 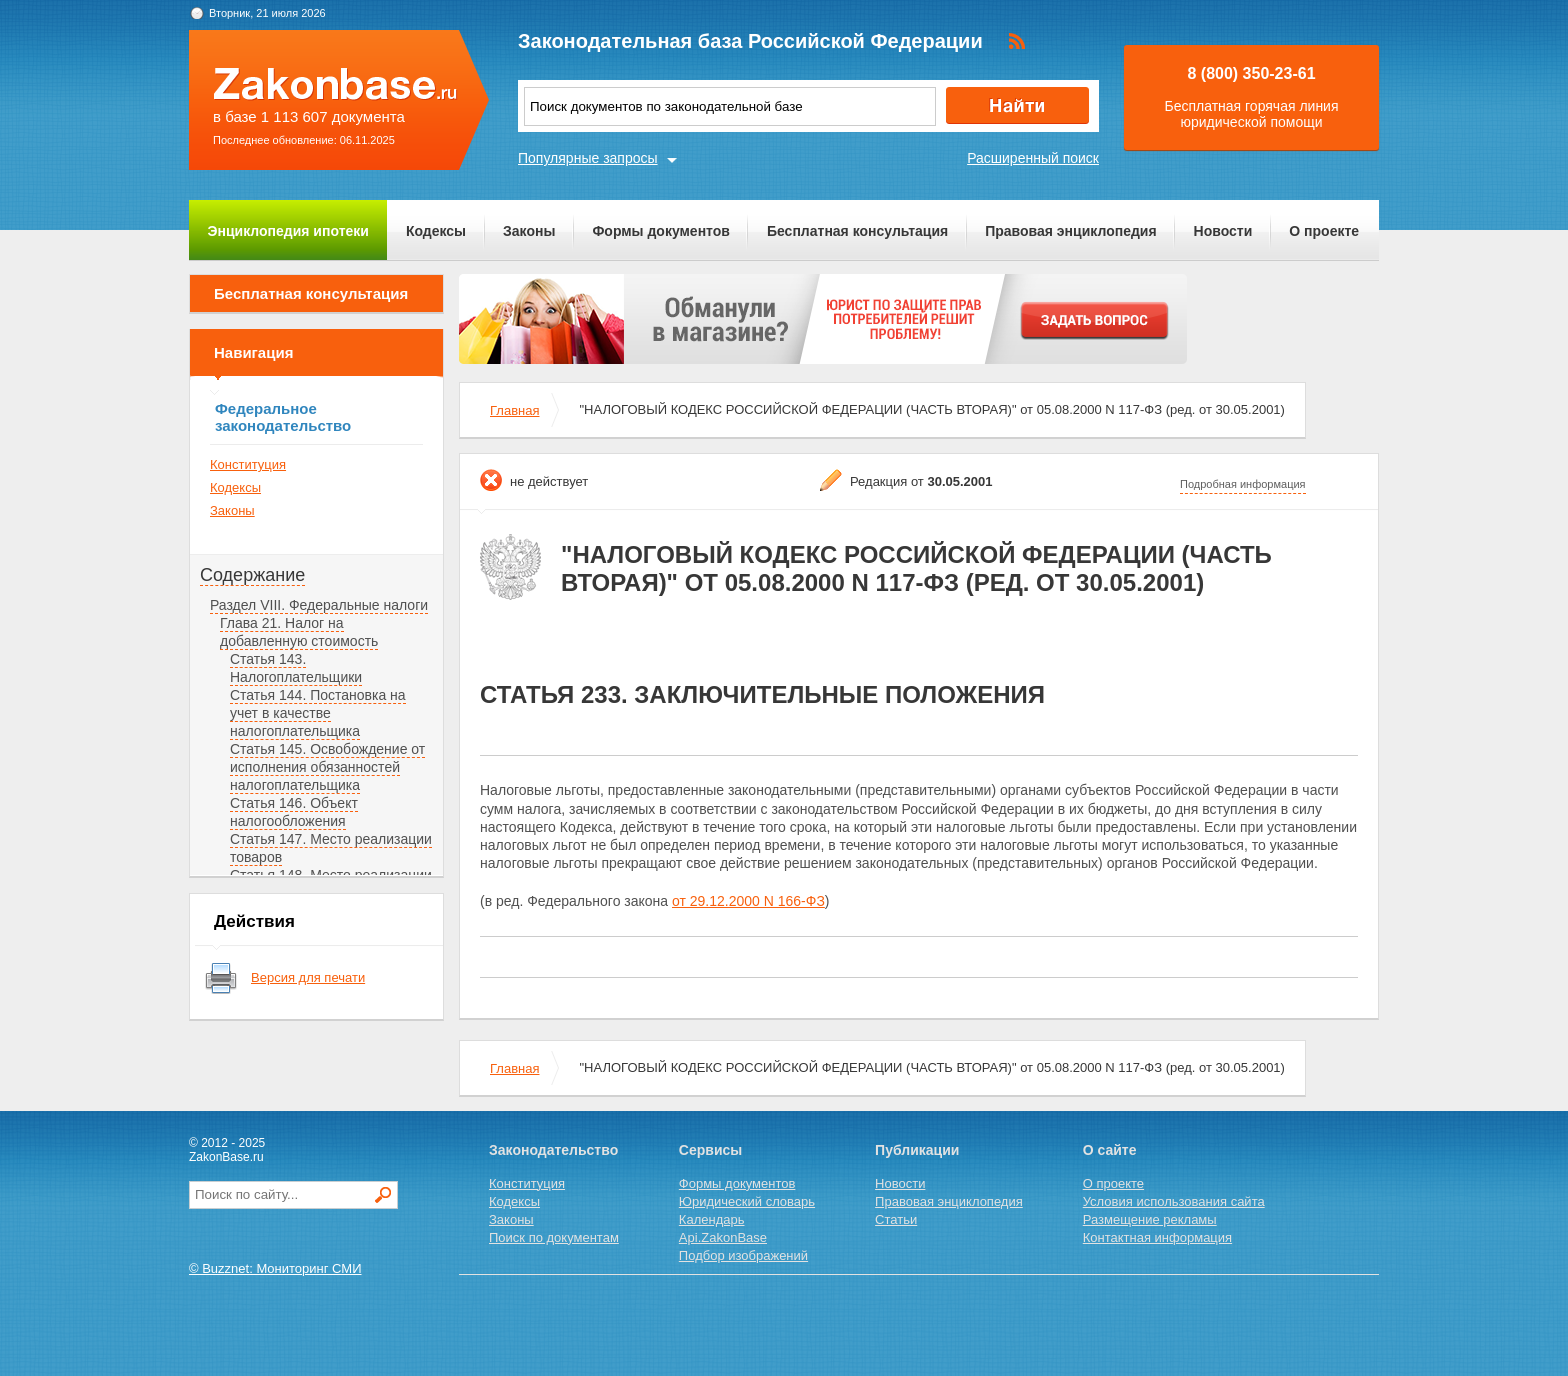 I want to click on Статья 144. Постановка на учет в качестве налогоплательщика, so click(x=318, y=713).